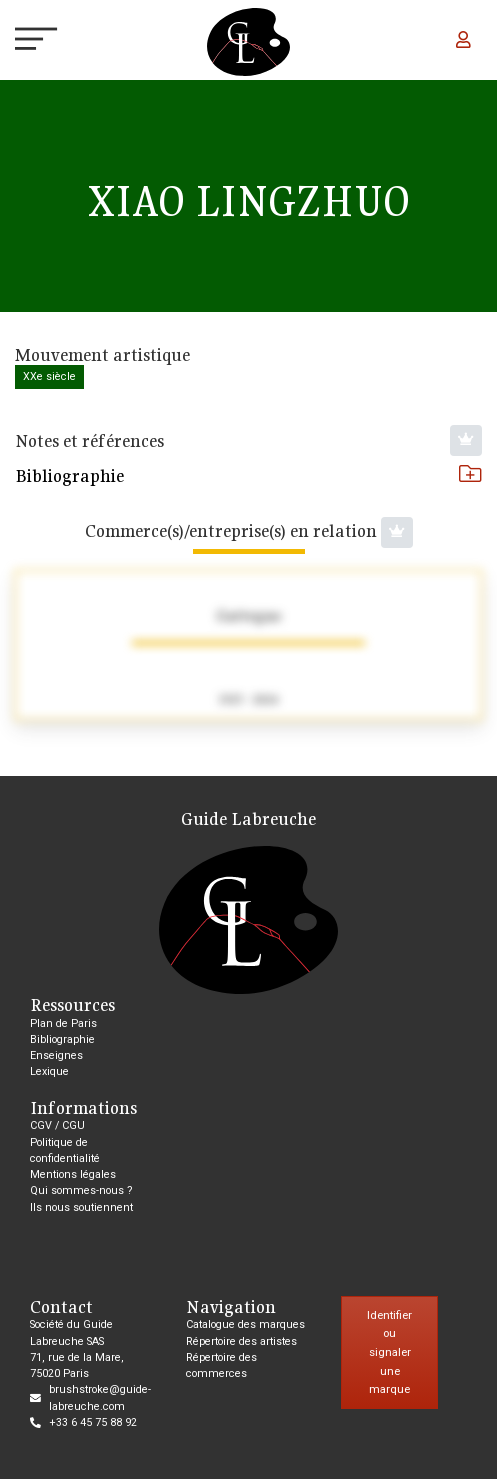  Describe the element at coordinates (245, 1324) in the screenshot. I see `Catalogue des marques` at that location.